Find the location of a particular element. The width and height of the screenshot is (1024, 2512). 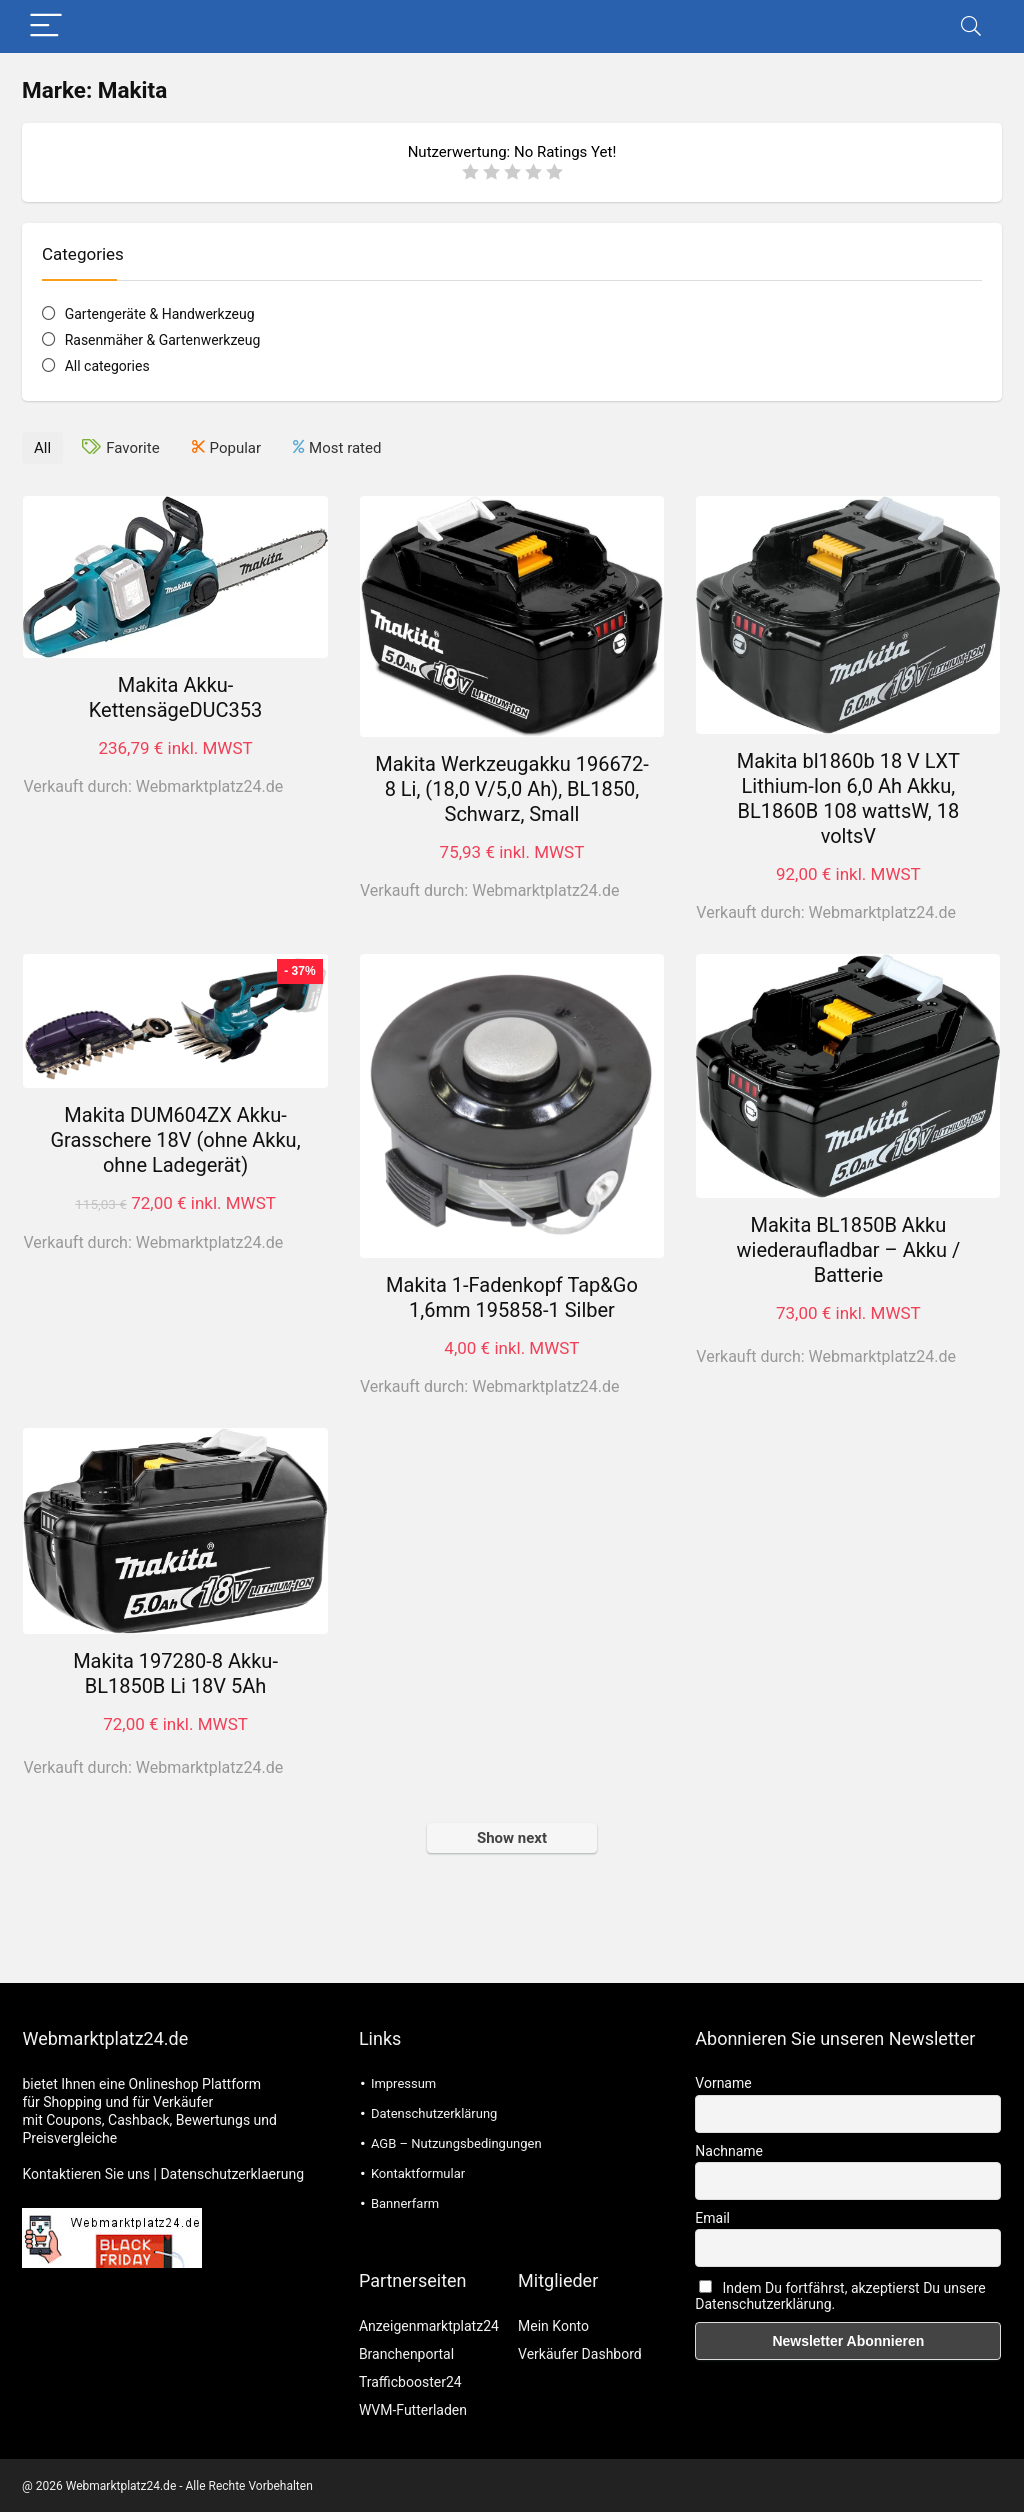

Rasenmäher & Gartenwerkzeug is located at coordinates (163, 340).